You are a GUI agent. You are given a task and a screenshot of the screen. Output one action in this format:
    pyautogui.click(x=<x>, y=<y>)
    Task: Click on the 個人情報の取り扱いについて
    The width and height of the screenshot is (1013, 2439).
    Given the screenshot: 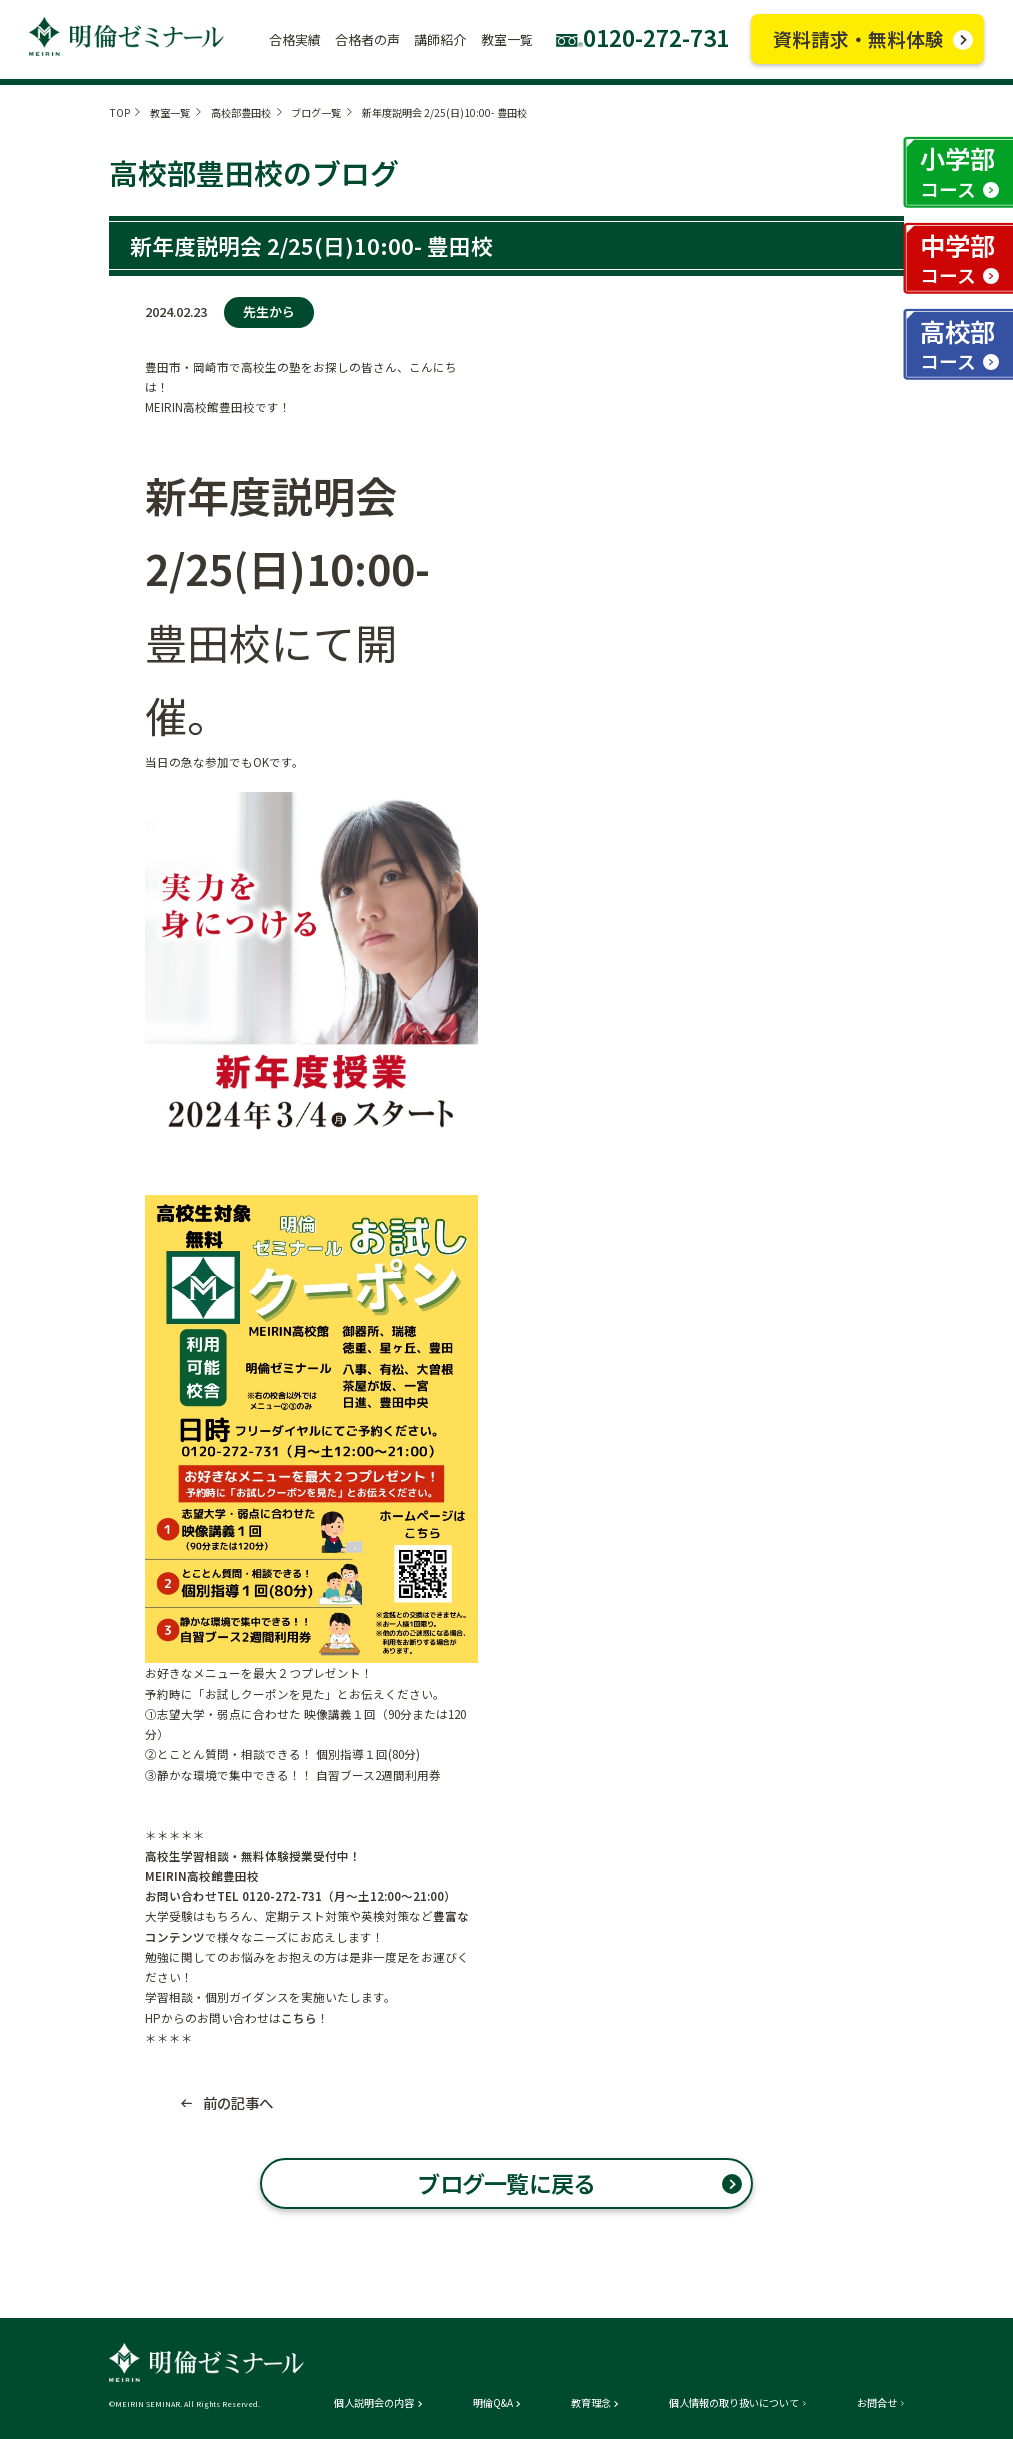 What is the action you would take?
    pyautogui.click(x=734, y=2403)
    